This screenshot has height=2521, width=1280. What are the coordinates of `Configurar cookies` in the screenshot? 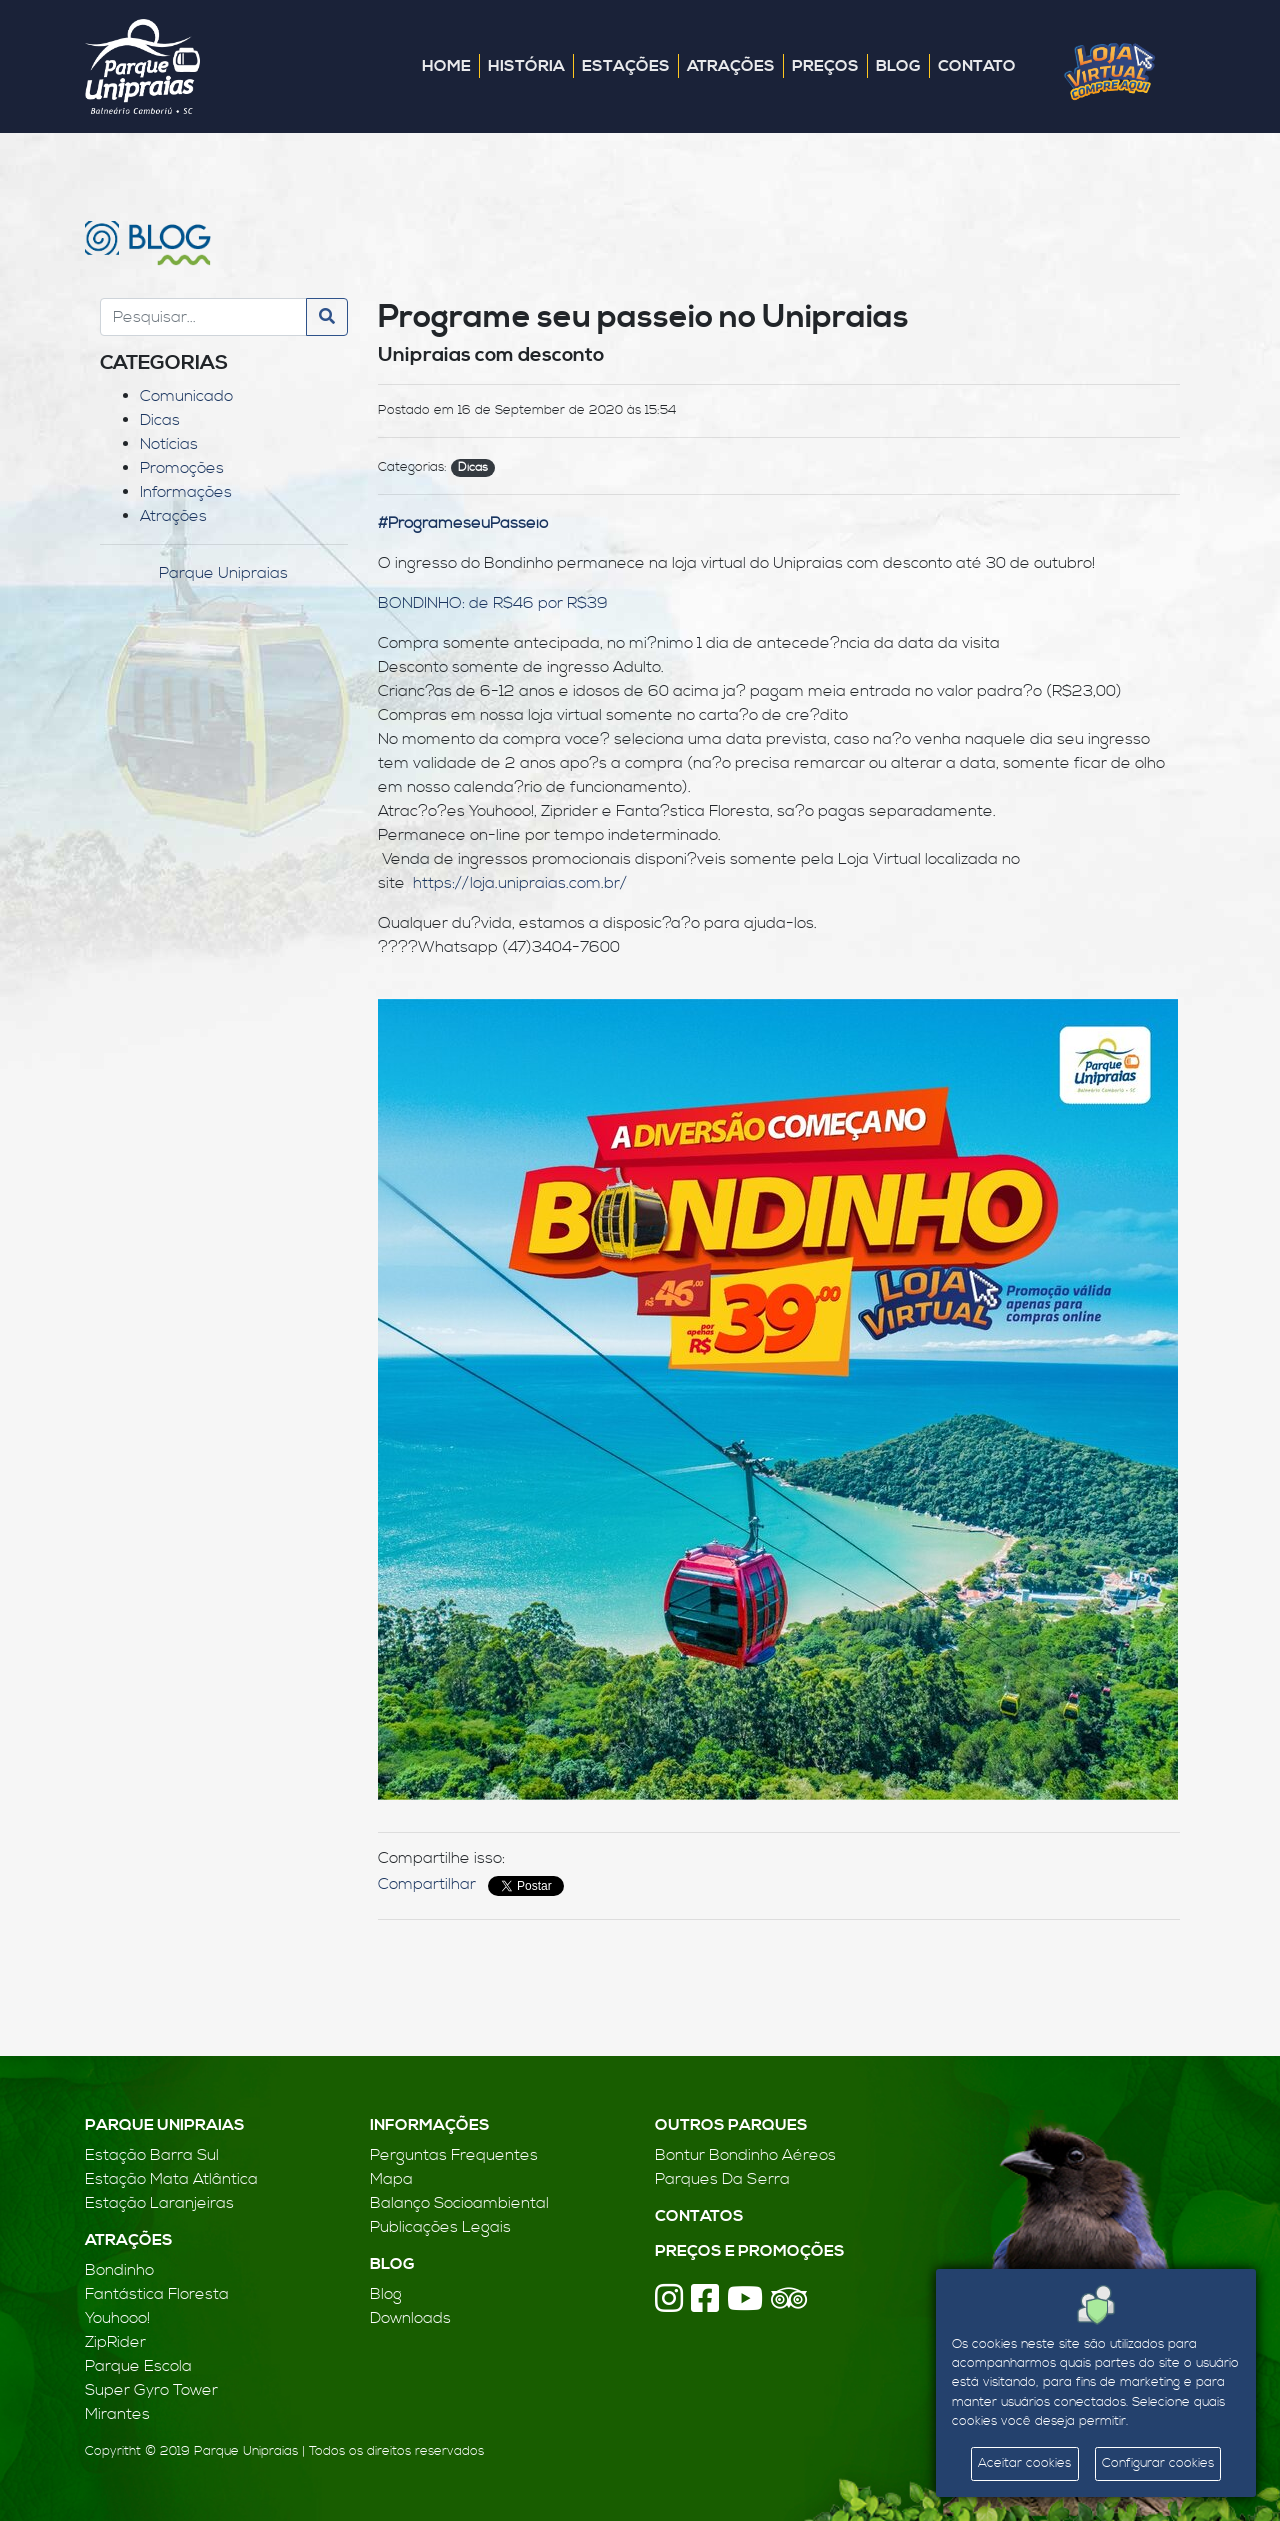 It's located at (1158, 2463).